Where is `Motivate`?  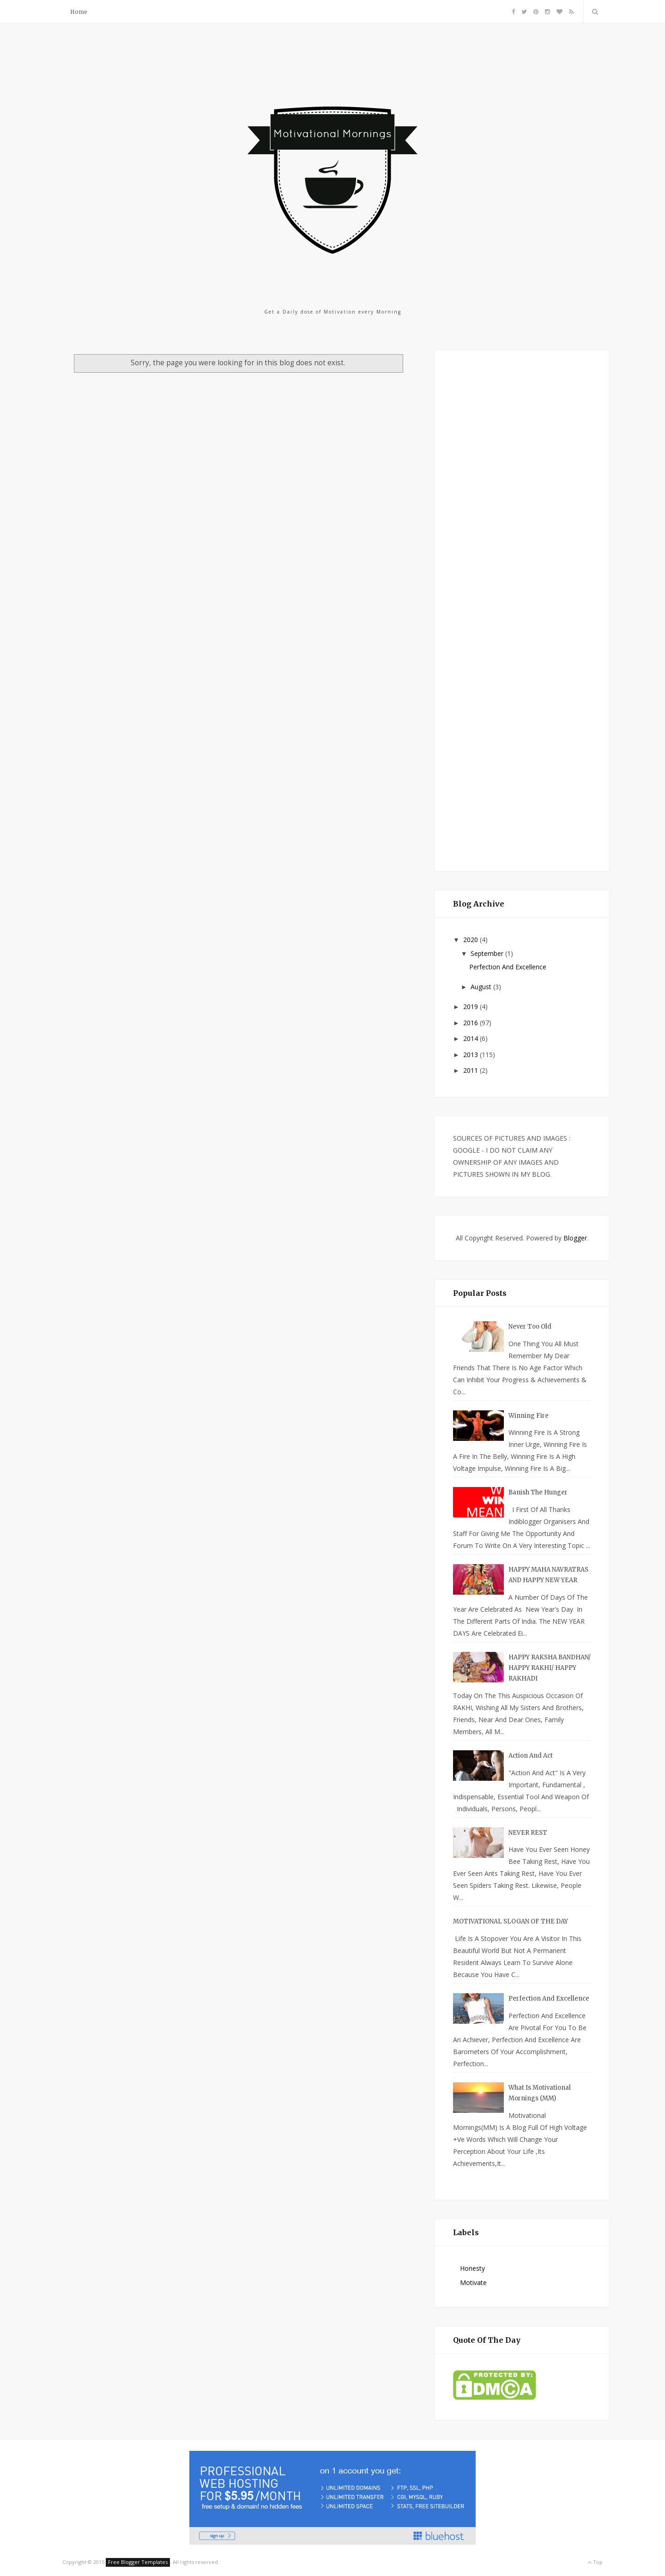 Motivate is located at coordinates (473, 2282).